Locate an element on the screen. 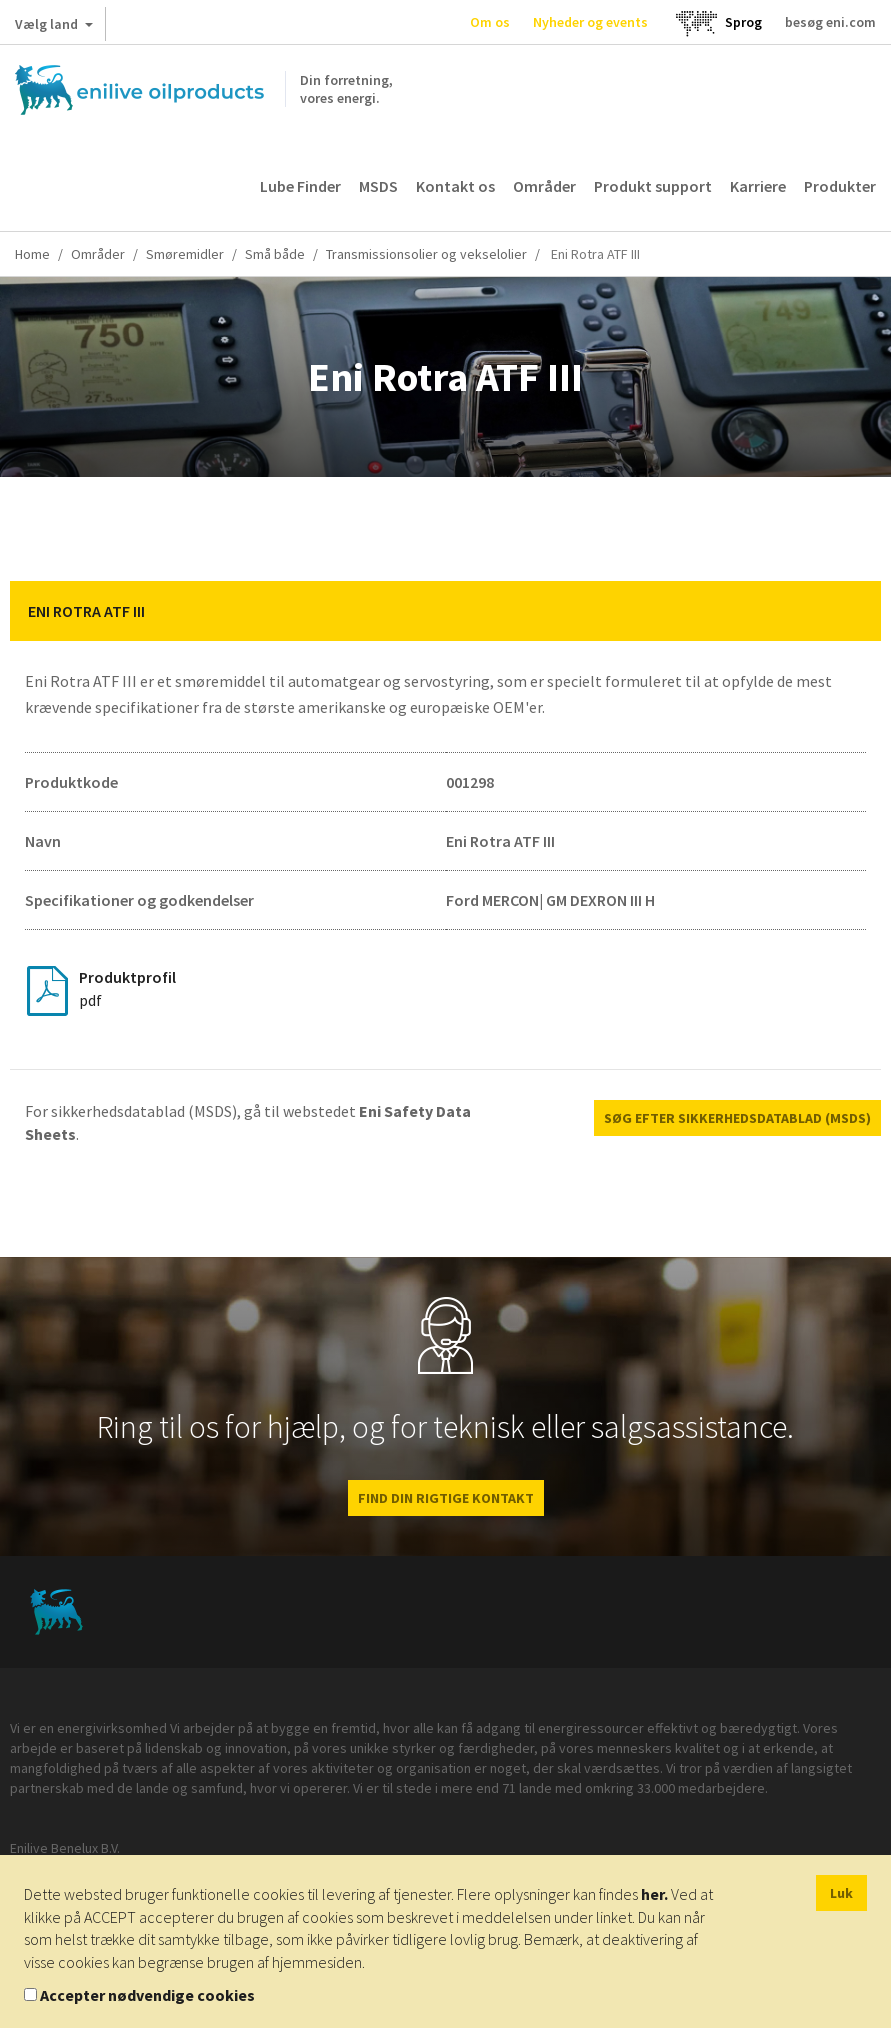 Image resolution: width=891 pixels, height=2028 pixels. Accepter nødvendige cookies is located at coordinates (147, 1995).